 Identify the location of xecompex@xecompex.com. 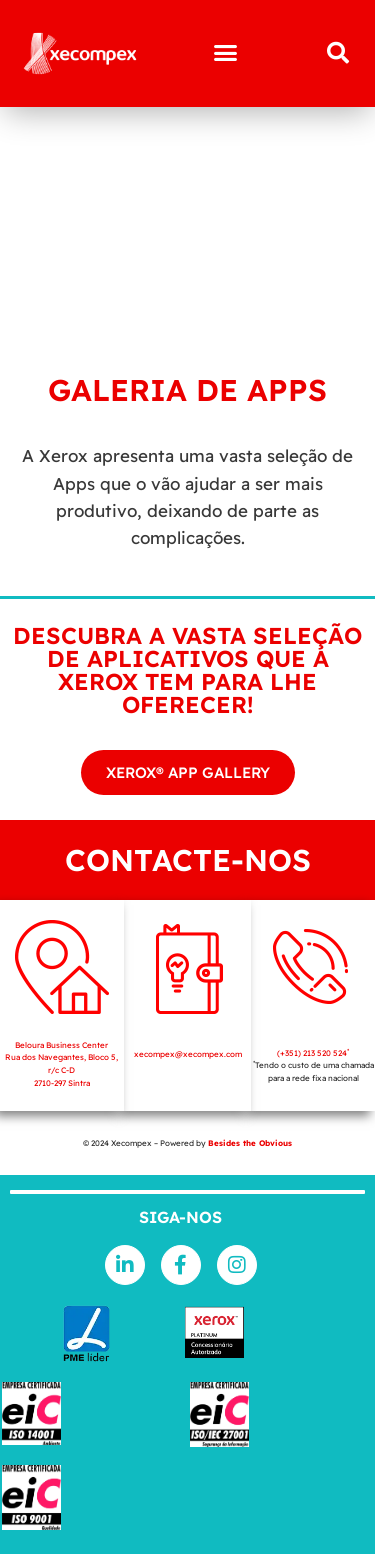
(188, 1054).